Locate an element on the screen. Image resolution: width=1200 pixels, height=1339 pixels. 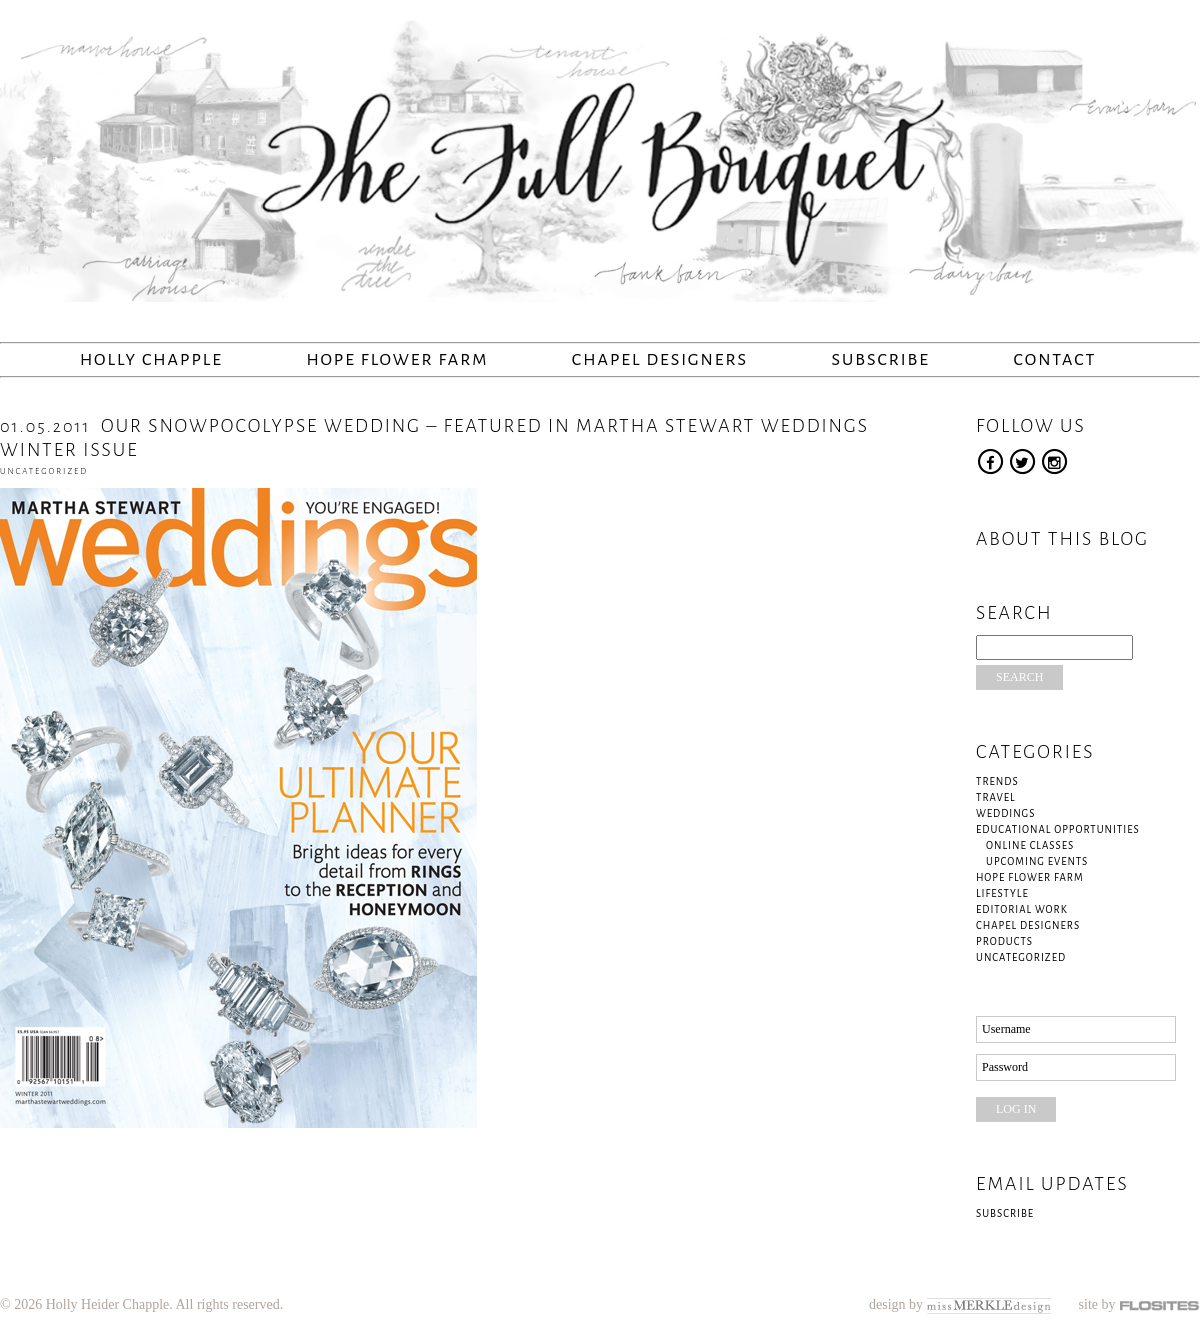
Chapel Designers is located at coordinates (660, 360).